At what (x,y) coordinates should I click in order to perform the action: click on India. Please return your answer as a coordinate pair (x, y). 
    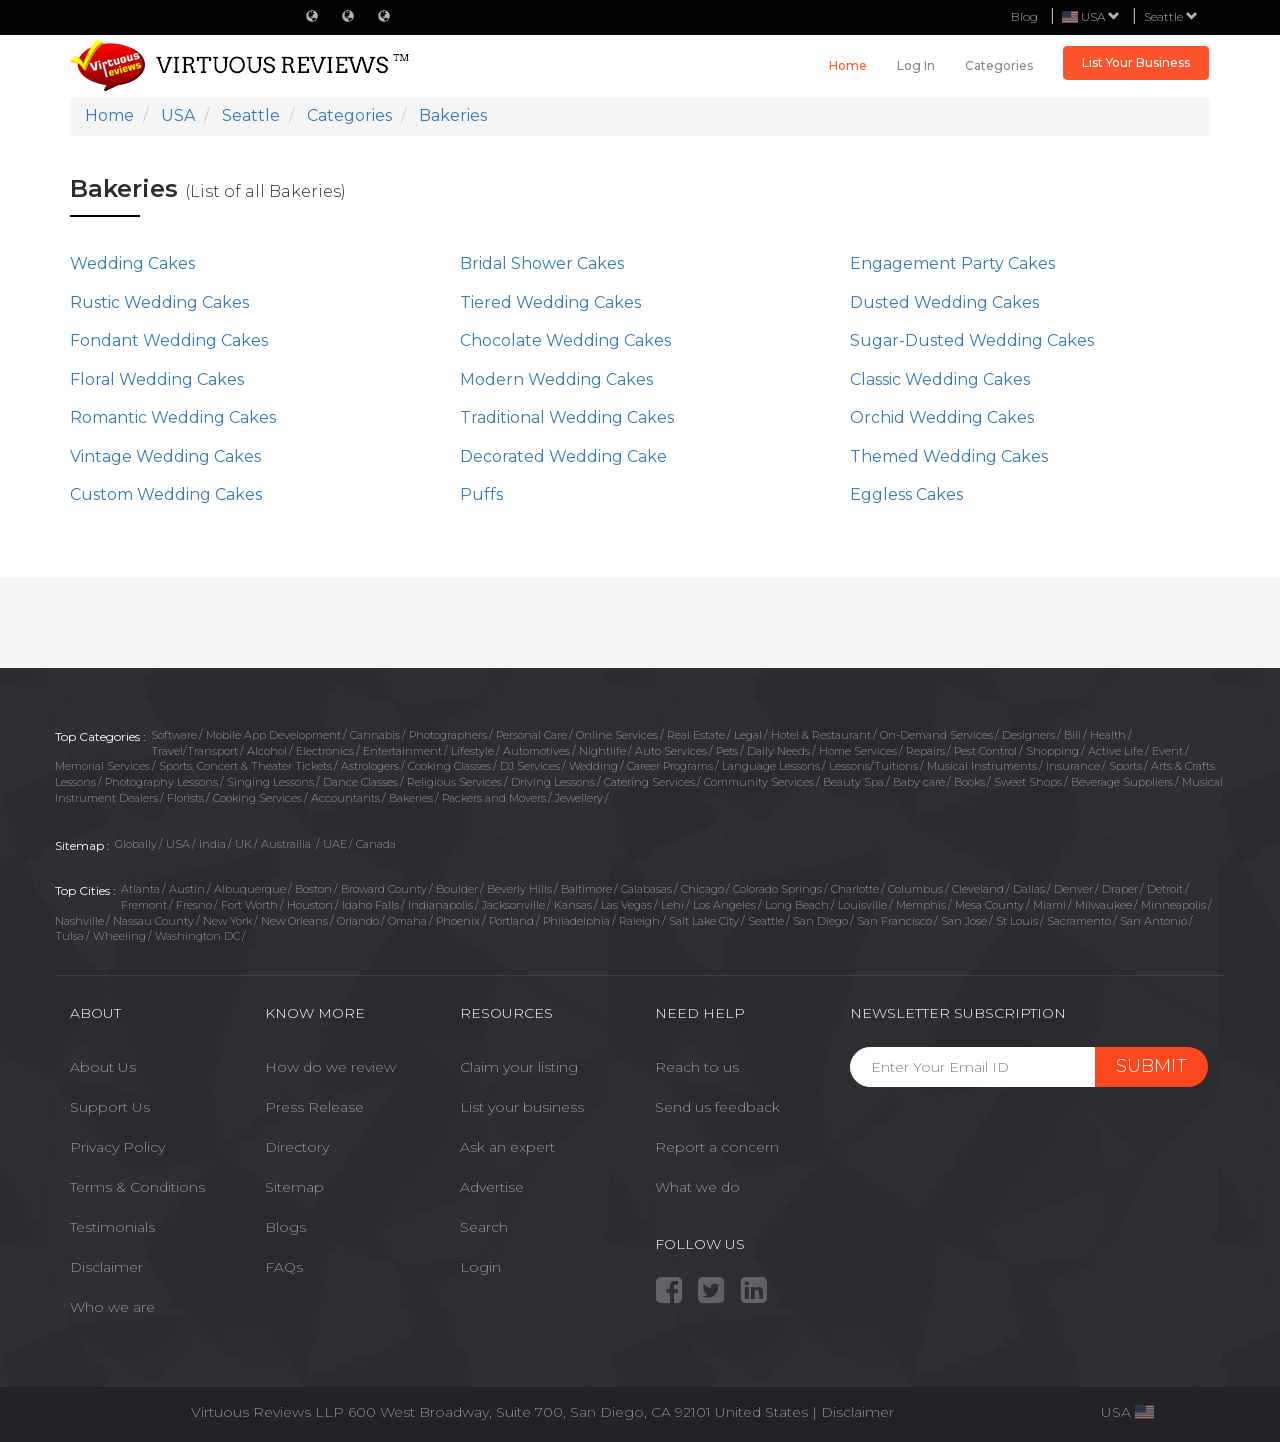
    Looking at the image, I should click on (212, 844).